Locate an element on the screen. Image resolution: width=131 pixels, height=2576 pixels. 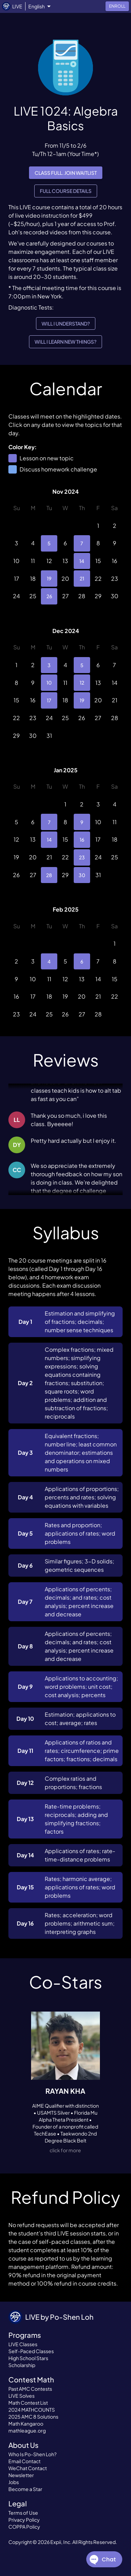
Who Is Po-Shen Loh? is located at coordinates (32, 2454).